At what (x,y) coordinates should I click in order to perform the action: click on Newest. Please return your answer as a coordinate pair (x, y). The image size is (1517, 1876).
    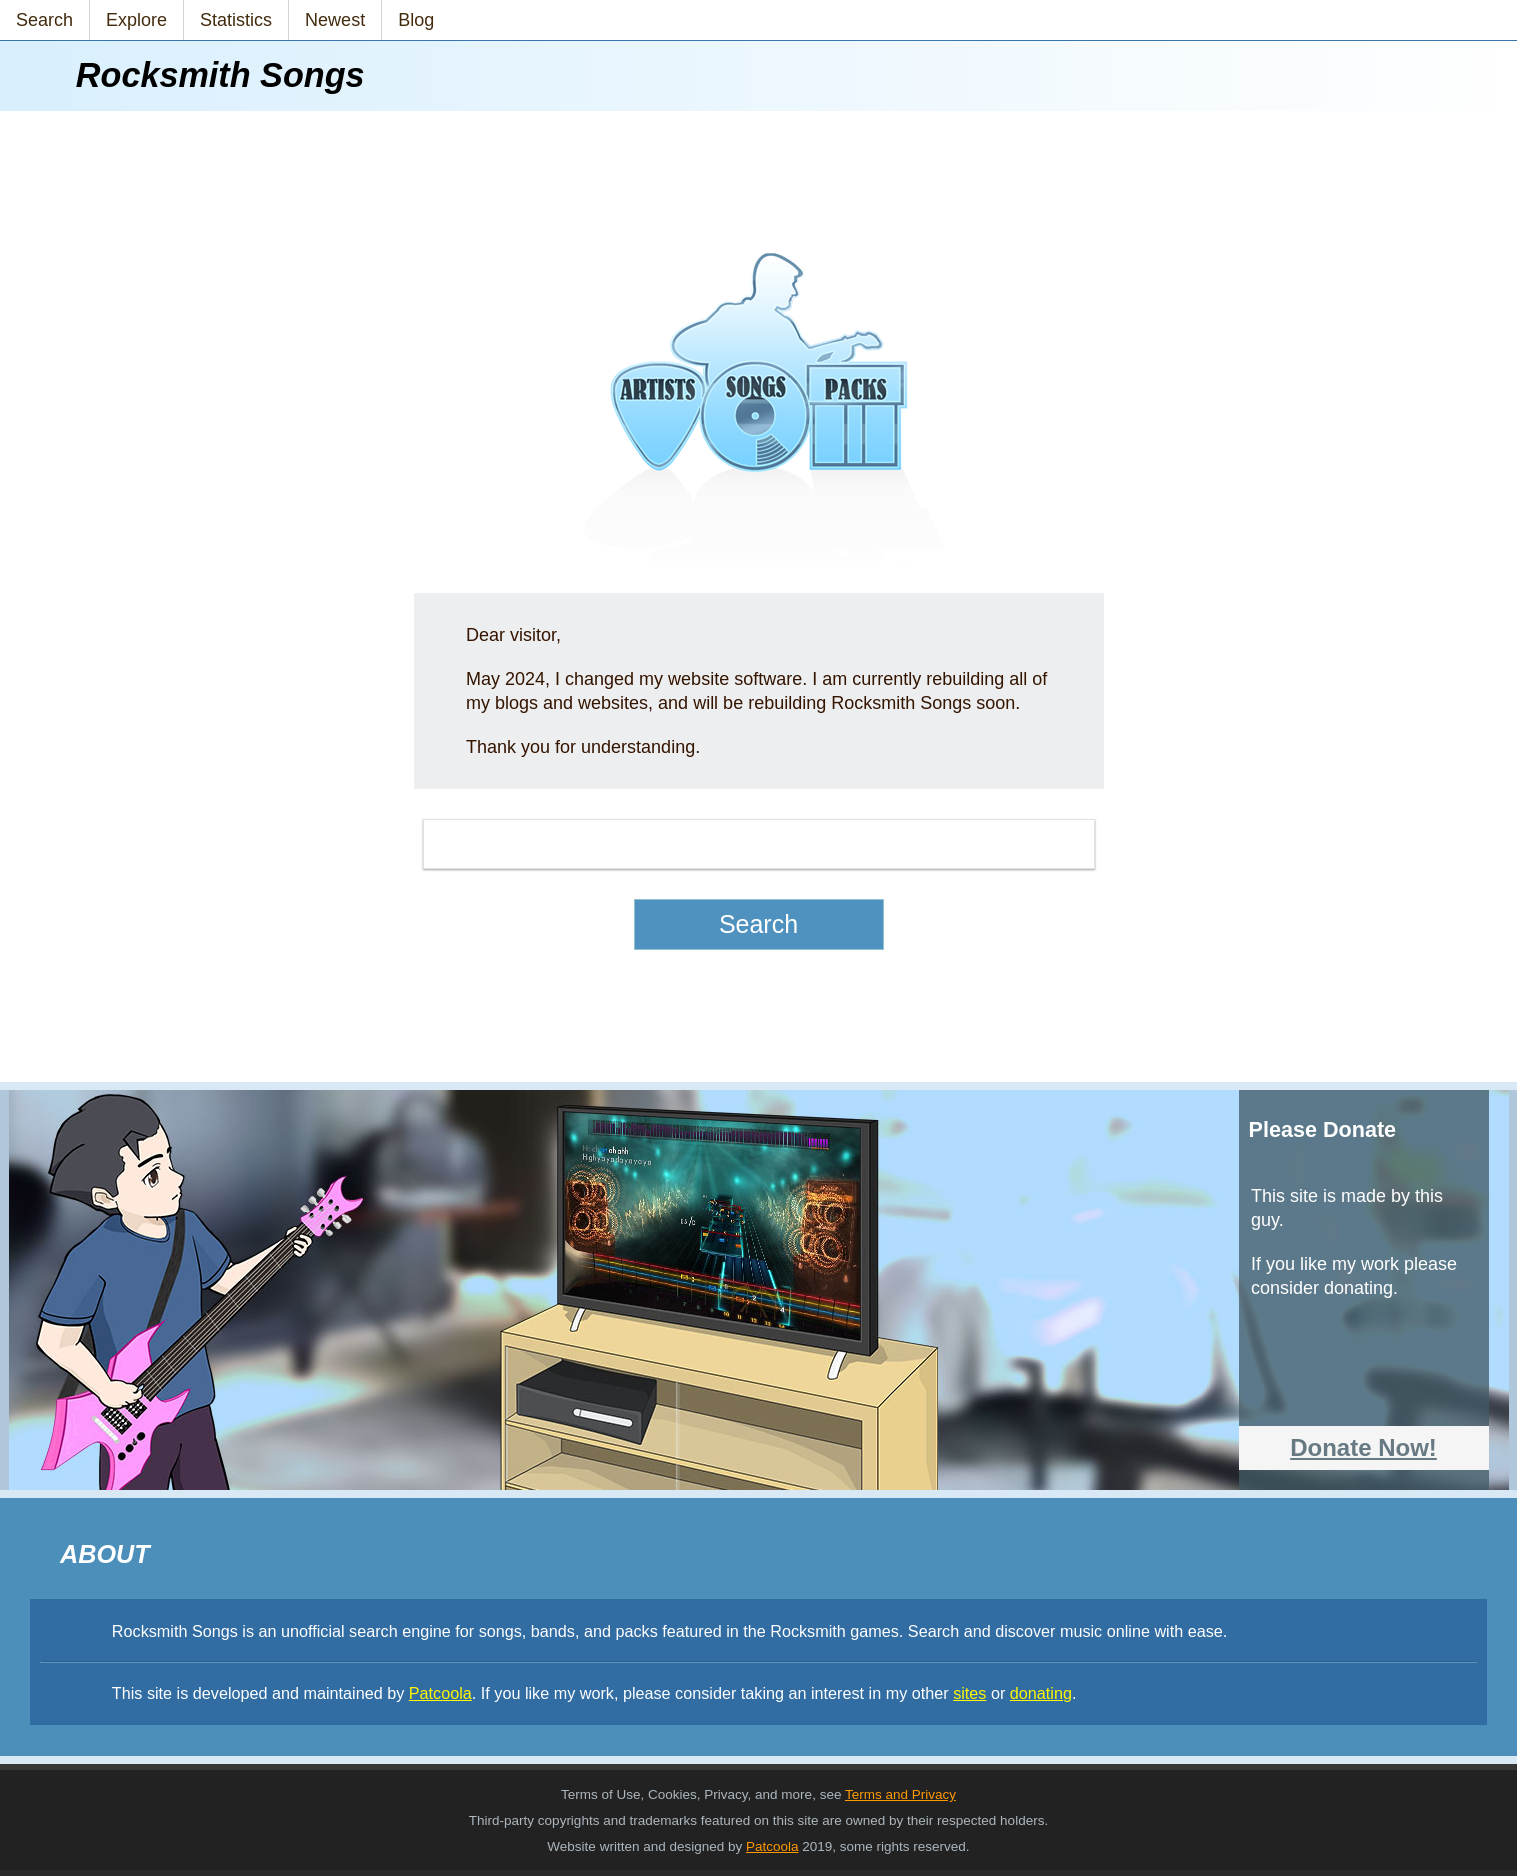
    Looking at the image, I should click on (335, 20).